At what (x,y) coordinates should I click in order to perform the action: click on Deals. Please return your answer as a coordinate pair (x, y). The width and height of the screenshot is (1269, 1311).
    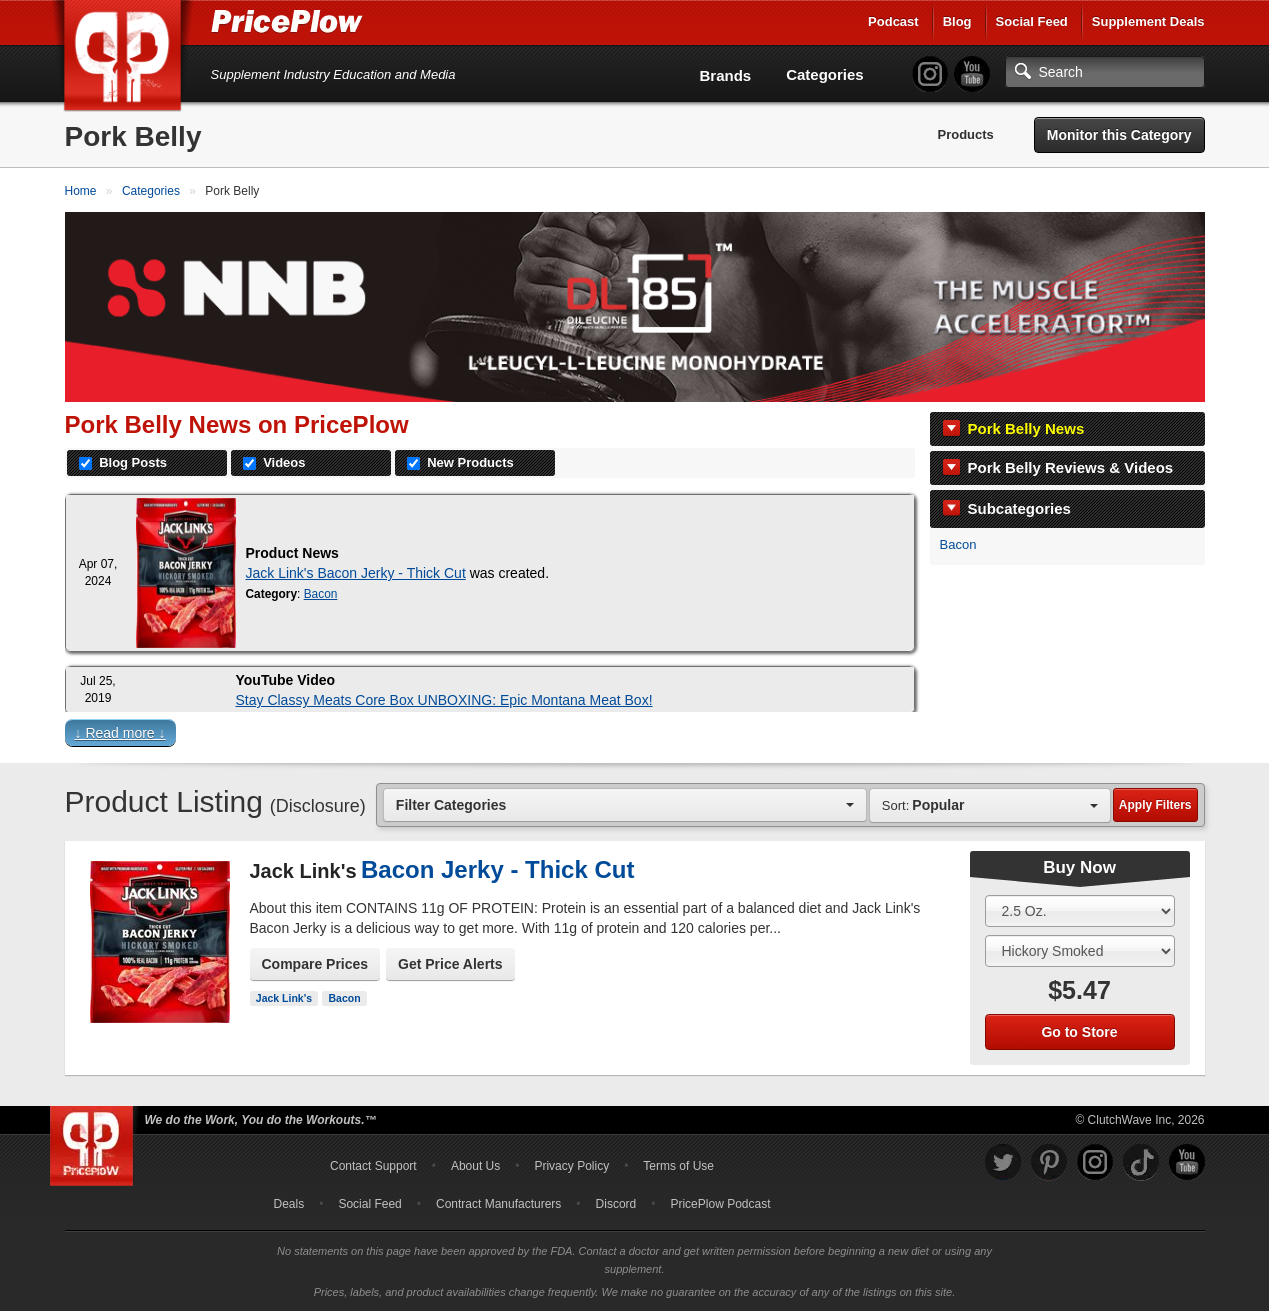
    Looking at the image, I should click on (289, 1204).